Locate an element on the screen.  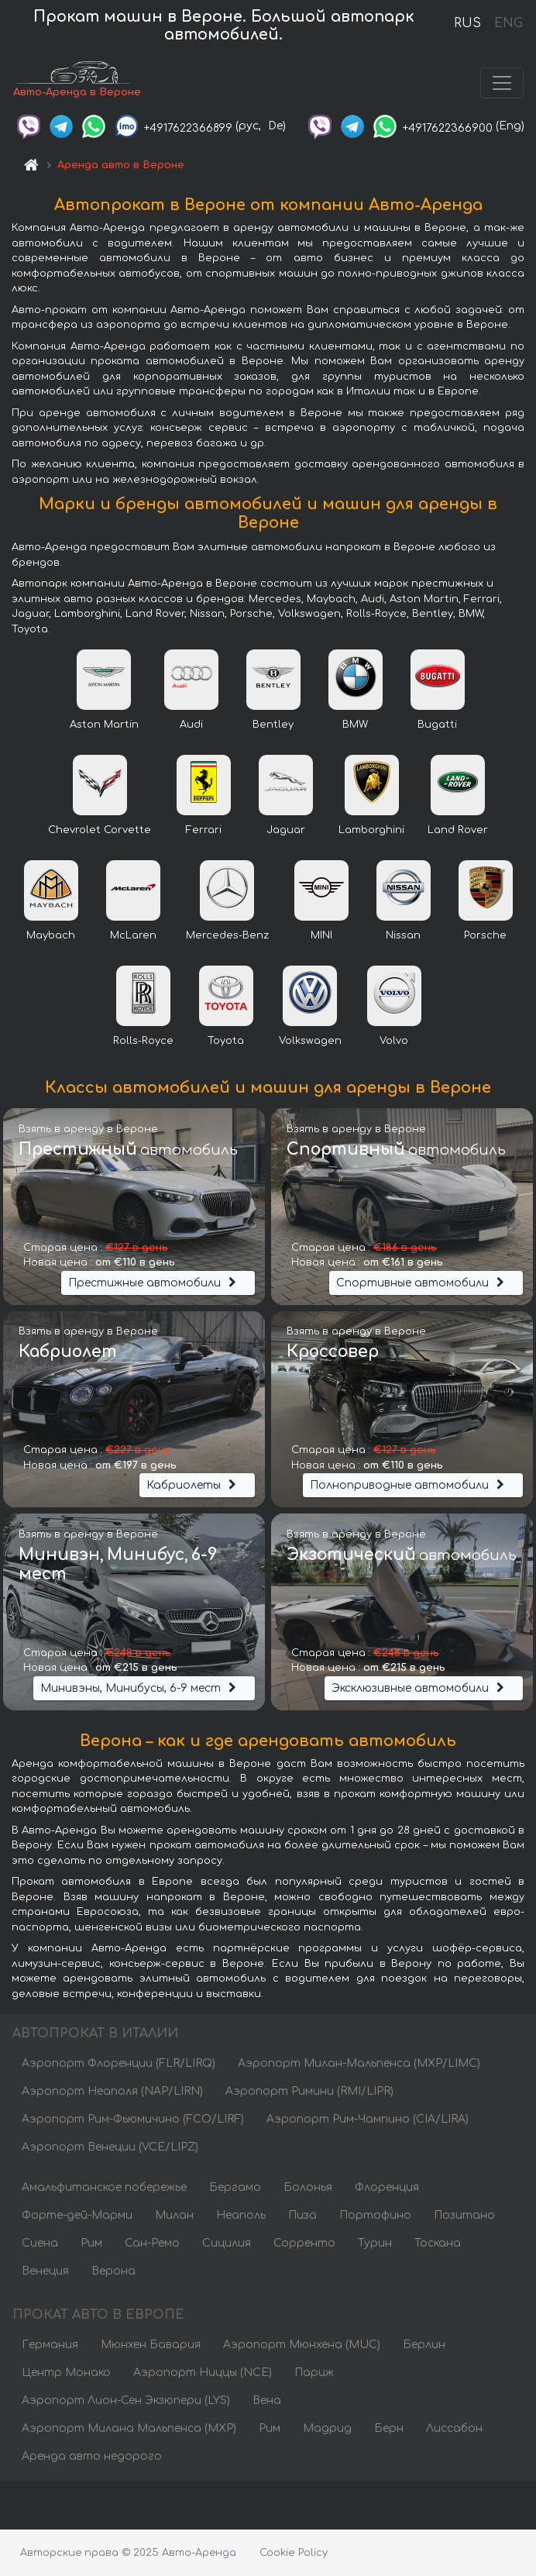
Аэропорт Рим-Чампино (CIA/LIRA) is located at coordinates (367, 2121).